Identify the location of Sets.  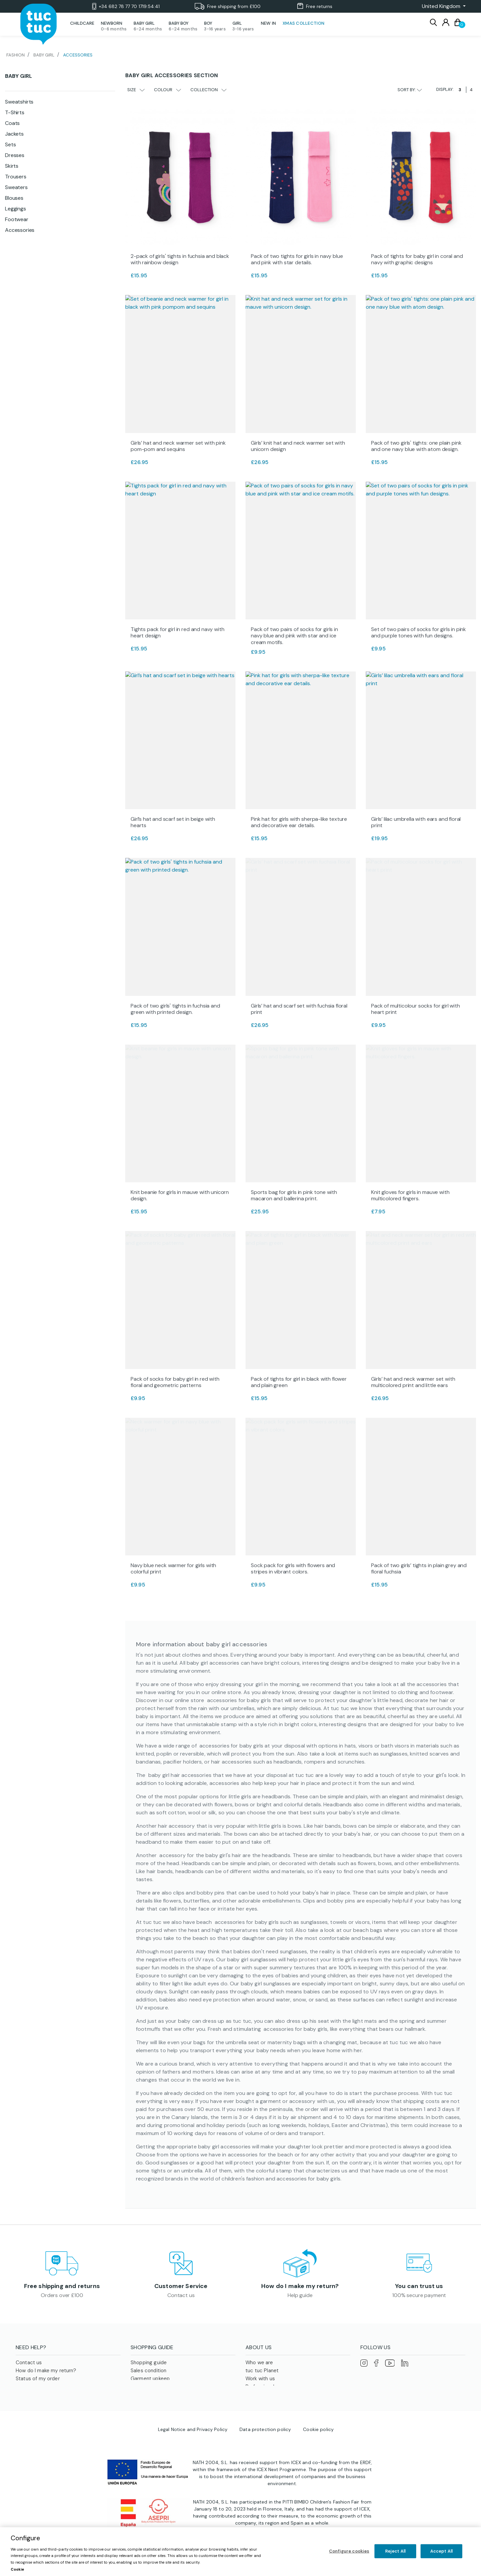
(10, 144).